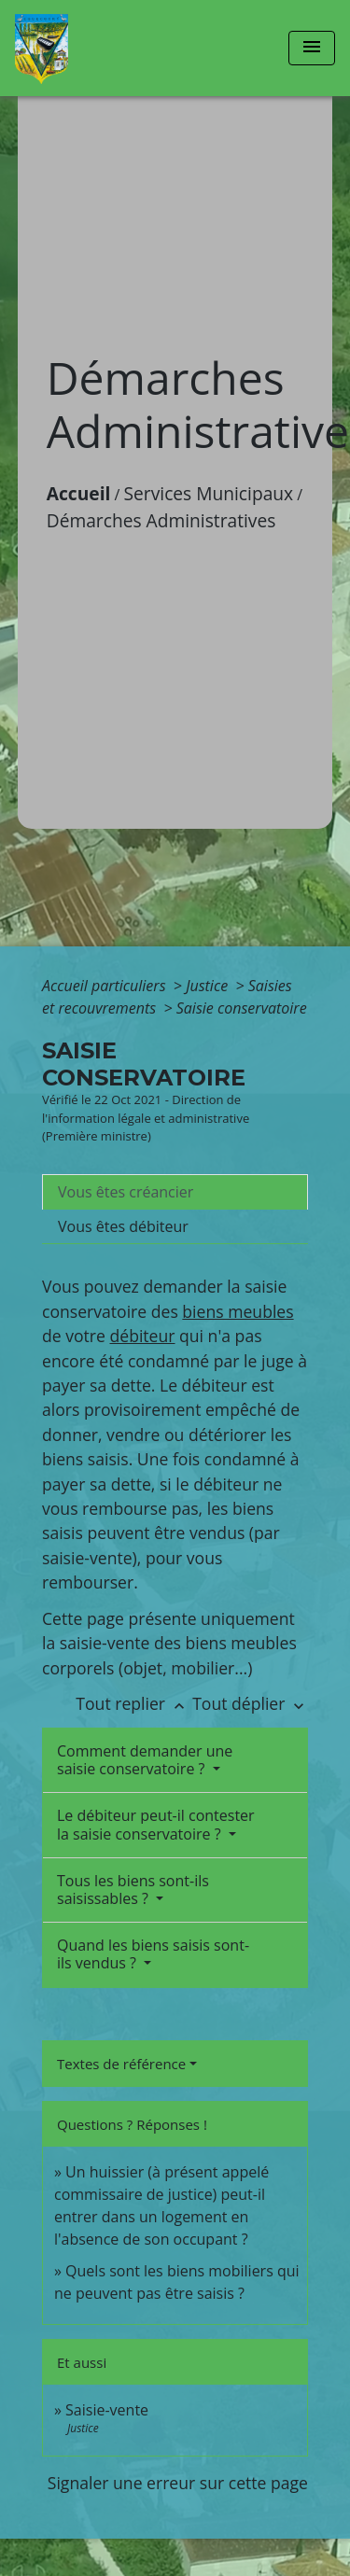  Describe the element at coordinates (121, 2063) in the screenshot. I see `Textes de référence` at that location.